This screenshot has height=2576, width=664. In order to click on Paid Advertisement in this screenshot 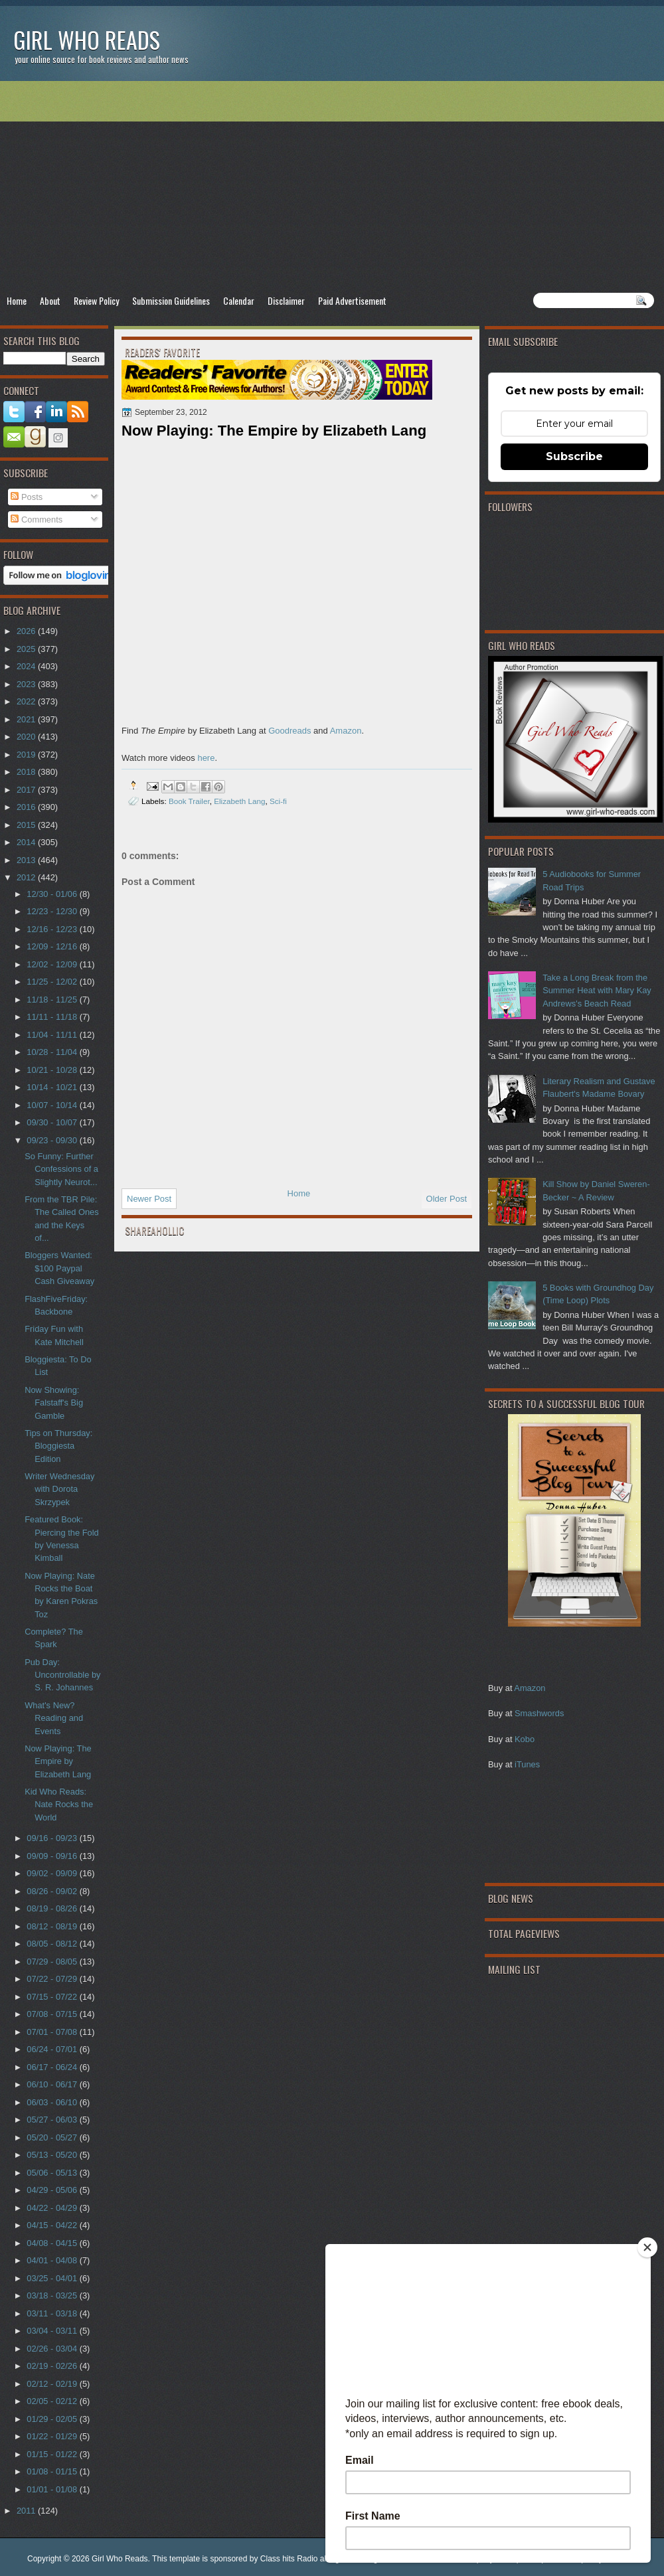, I will do `click(352, 300)`.